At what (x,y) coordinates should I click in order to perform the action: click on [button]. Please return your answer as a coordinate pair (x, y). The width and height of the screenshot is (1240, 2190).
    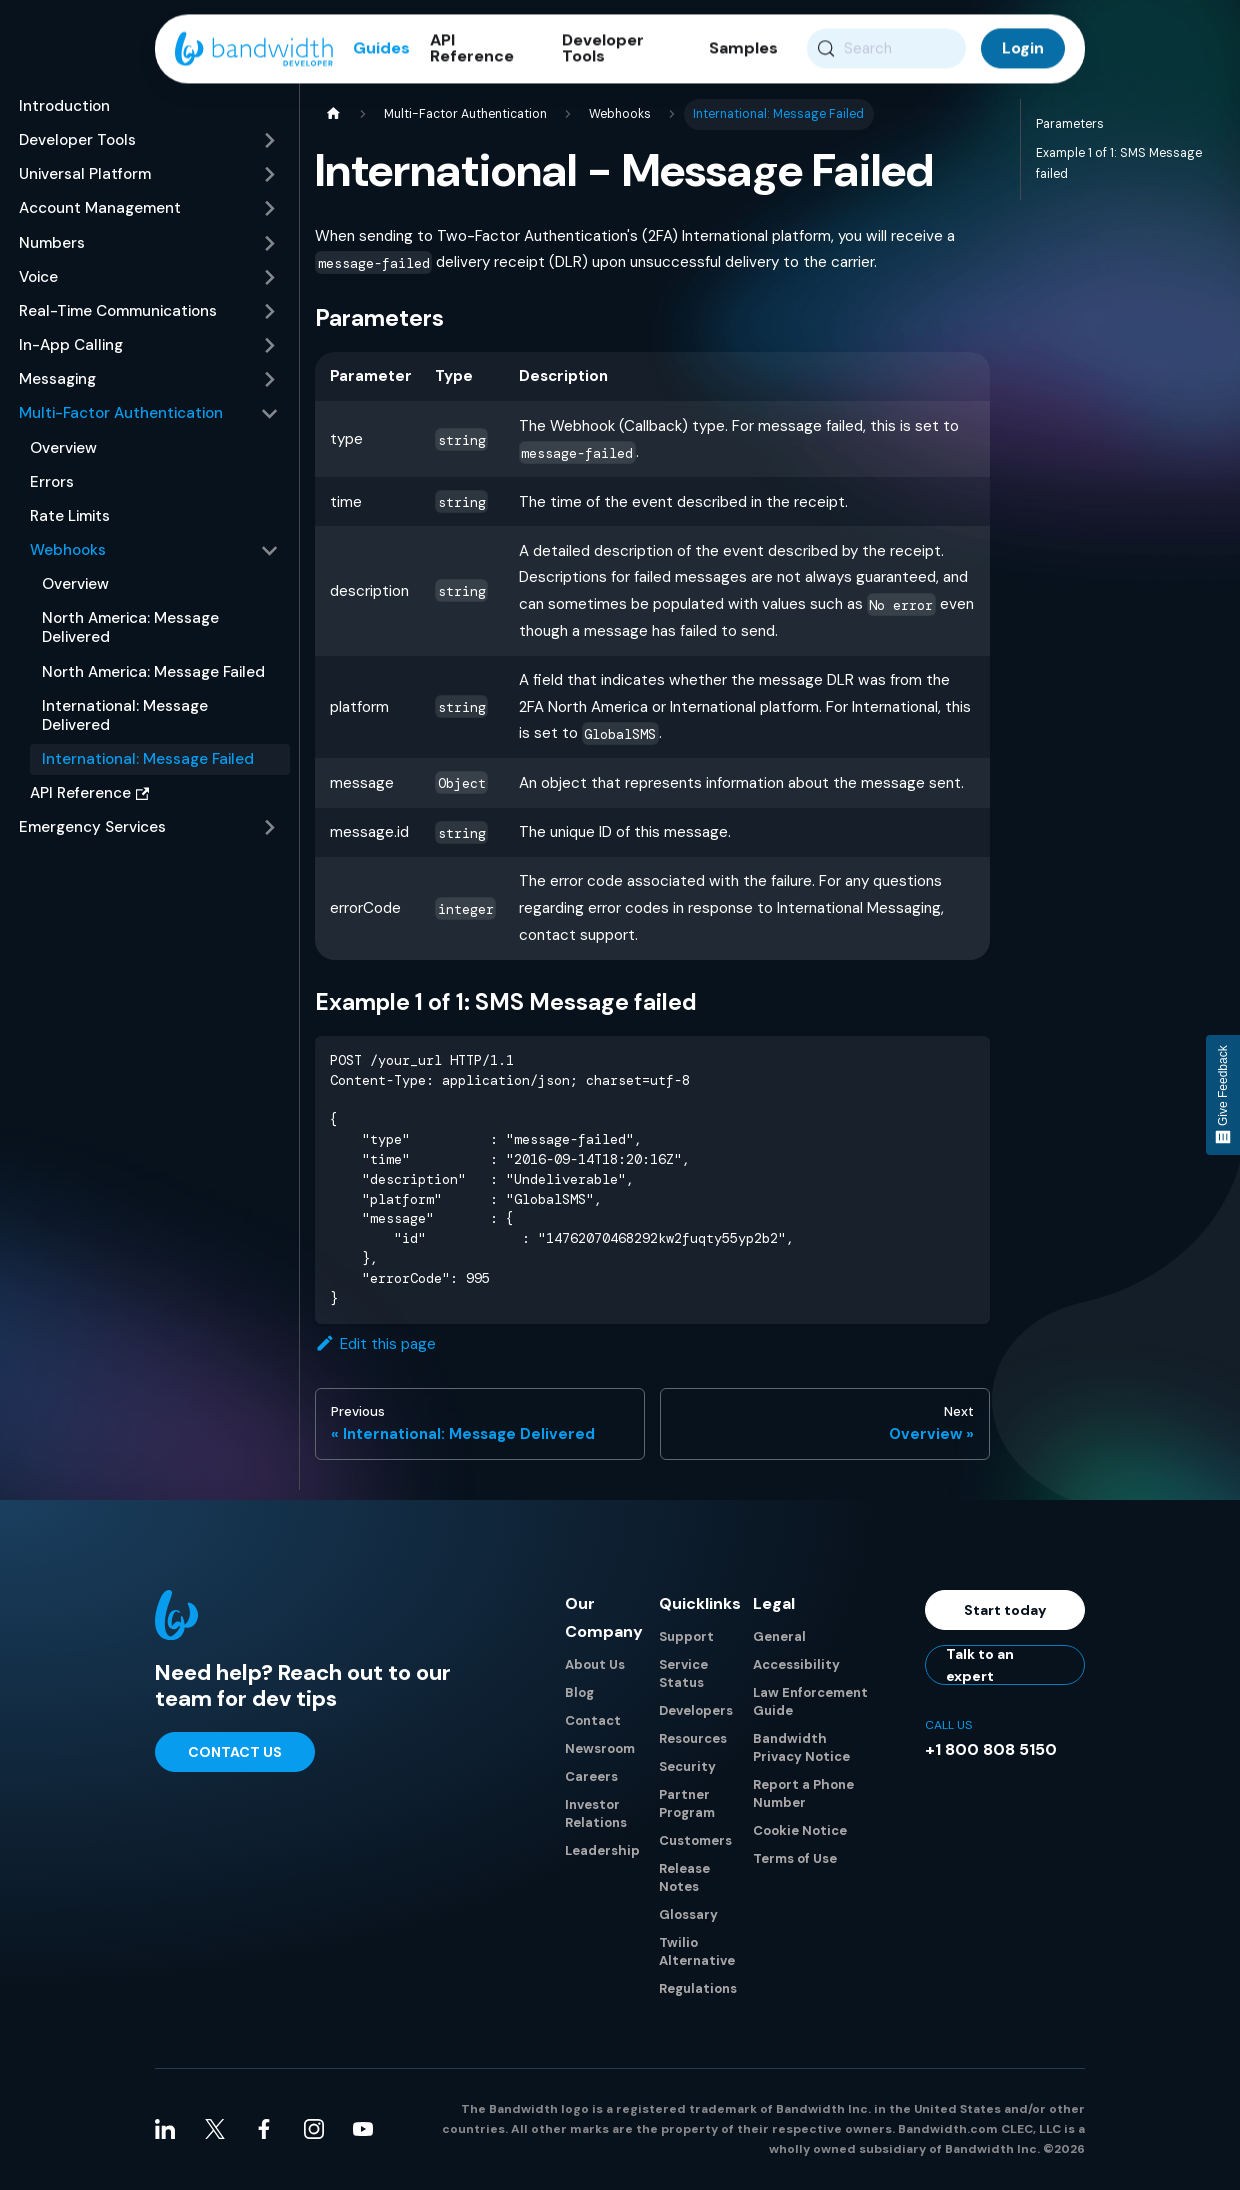
    Looking at the image, I should click on (149, 141).